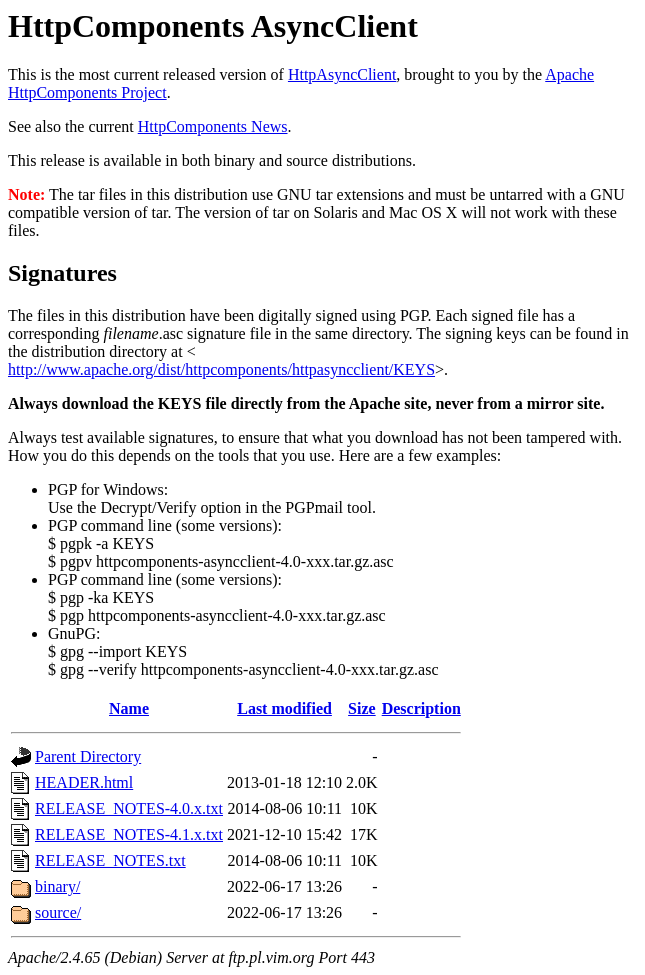  I want to click on HttpAsyncClient, so click(342, 74).